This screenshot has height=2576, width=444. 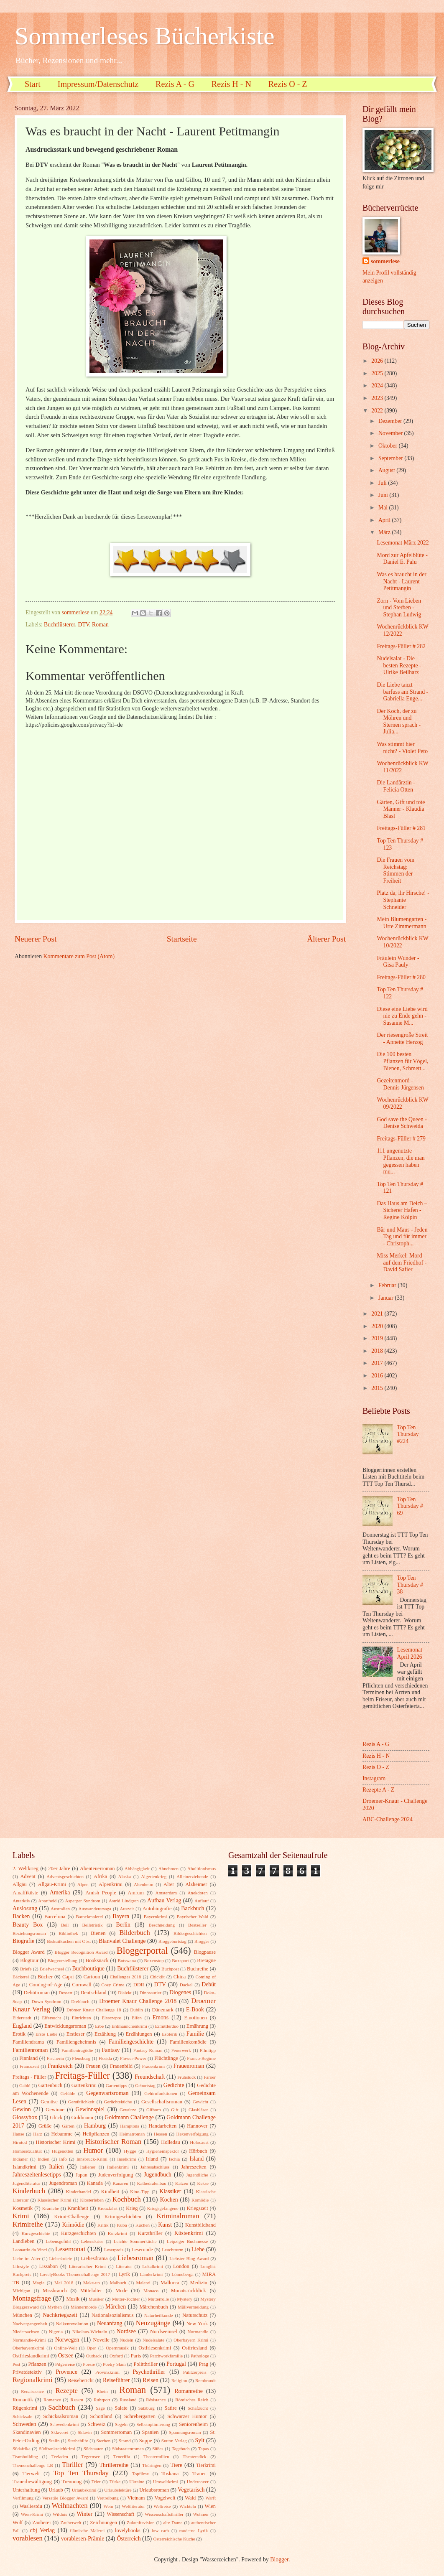 I want to click on Gefühle, so click(x=67, y=2093).